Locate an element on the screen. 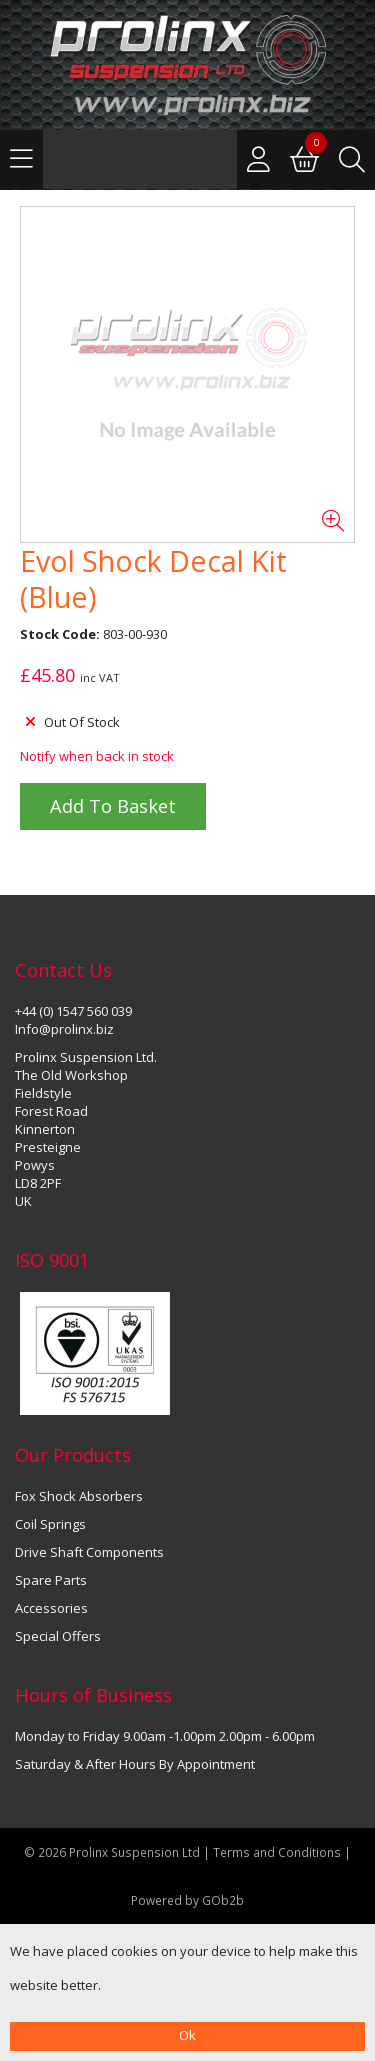  Terms and Conditions is located at coordinates (278, 1852).